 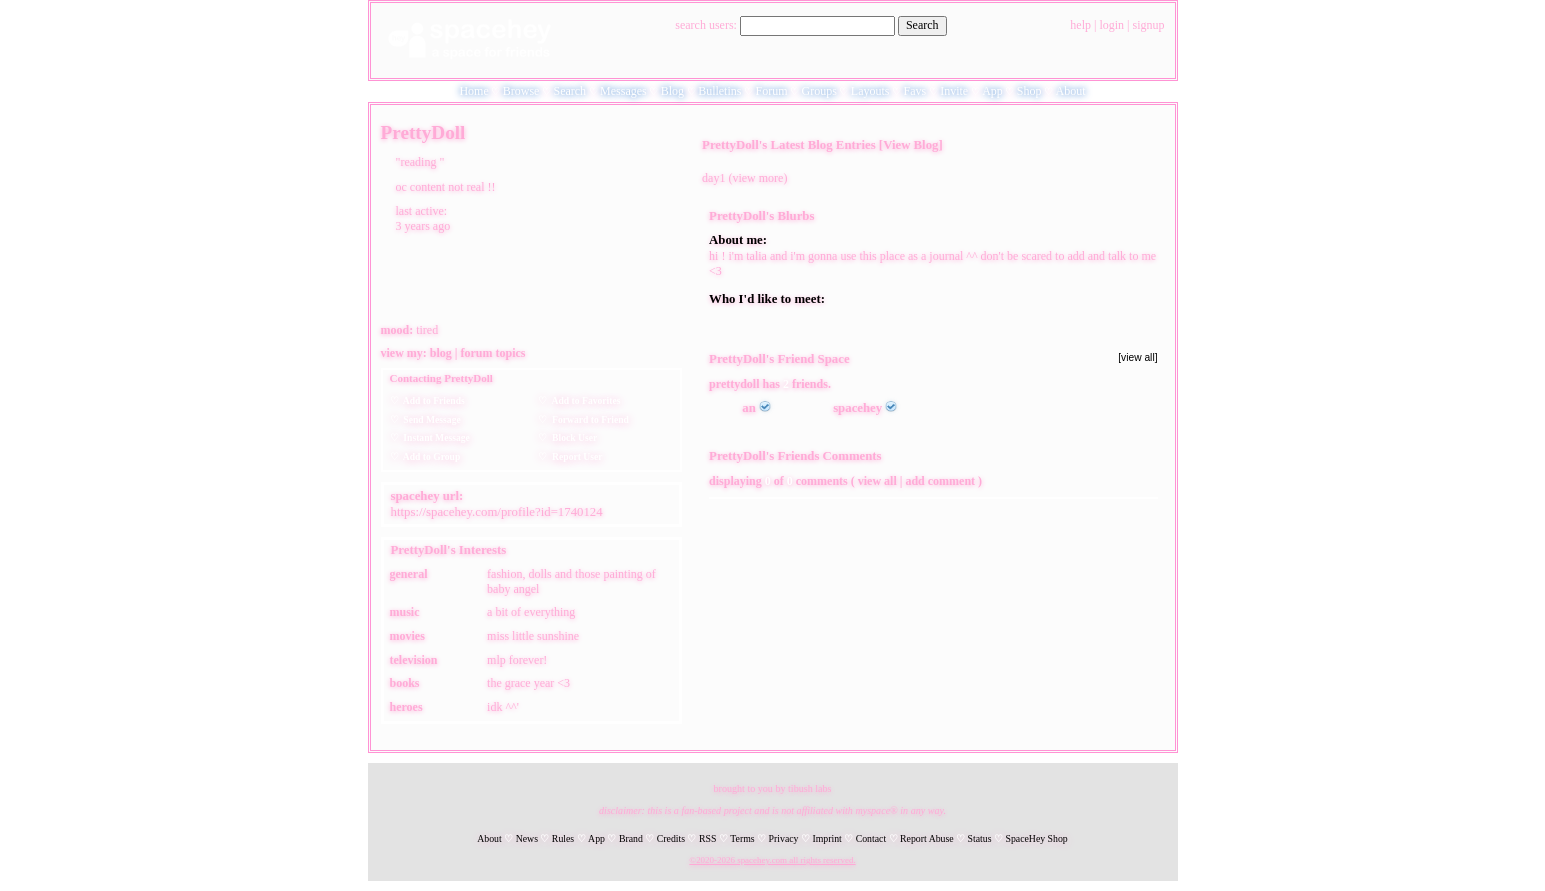 I want to click on Search Users:, so click(x=706, y=25).